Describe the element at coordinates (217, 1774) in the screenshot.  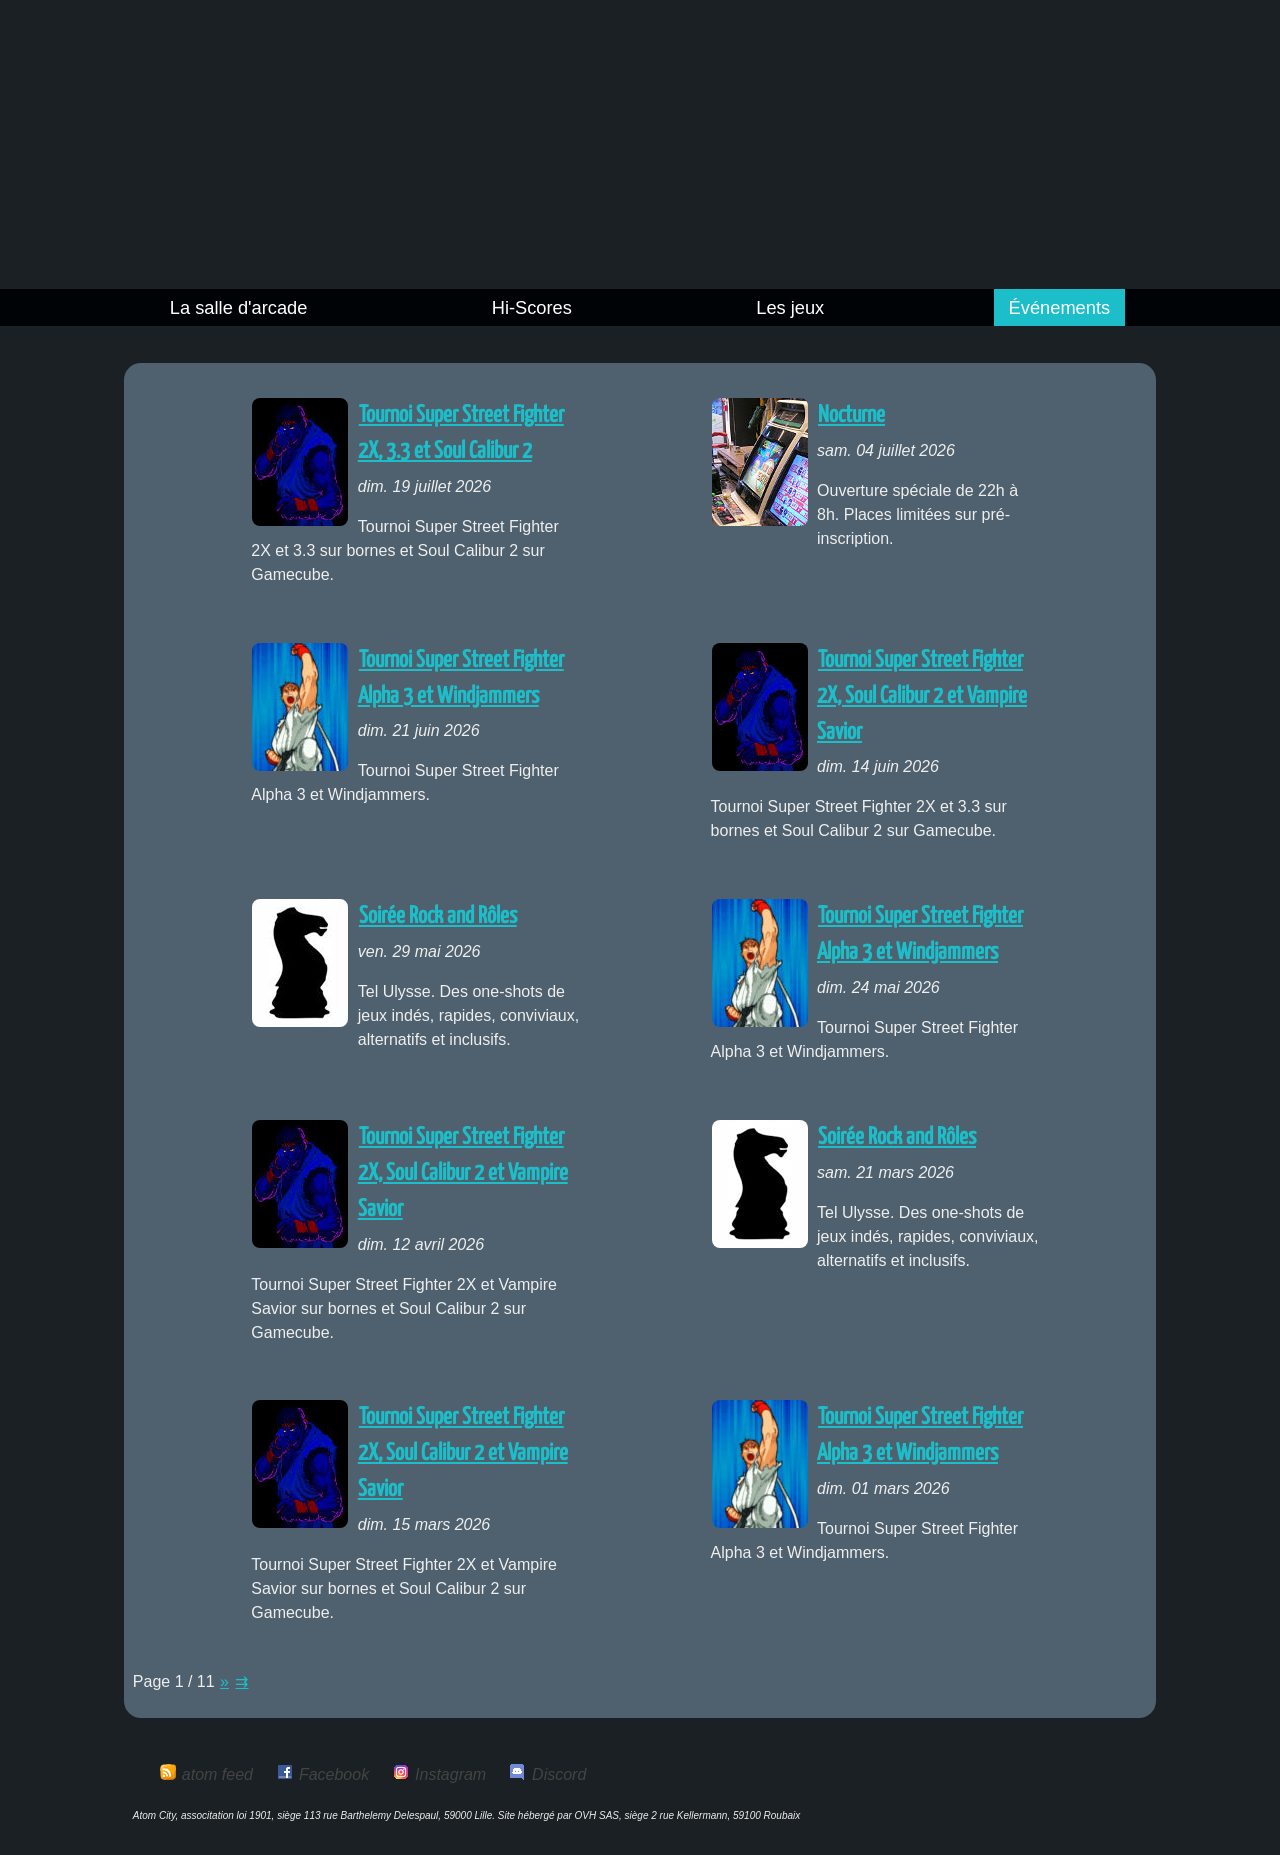
I see `atom feed` at that location.